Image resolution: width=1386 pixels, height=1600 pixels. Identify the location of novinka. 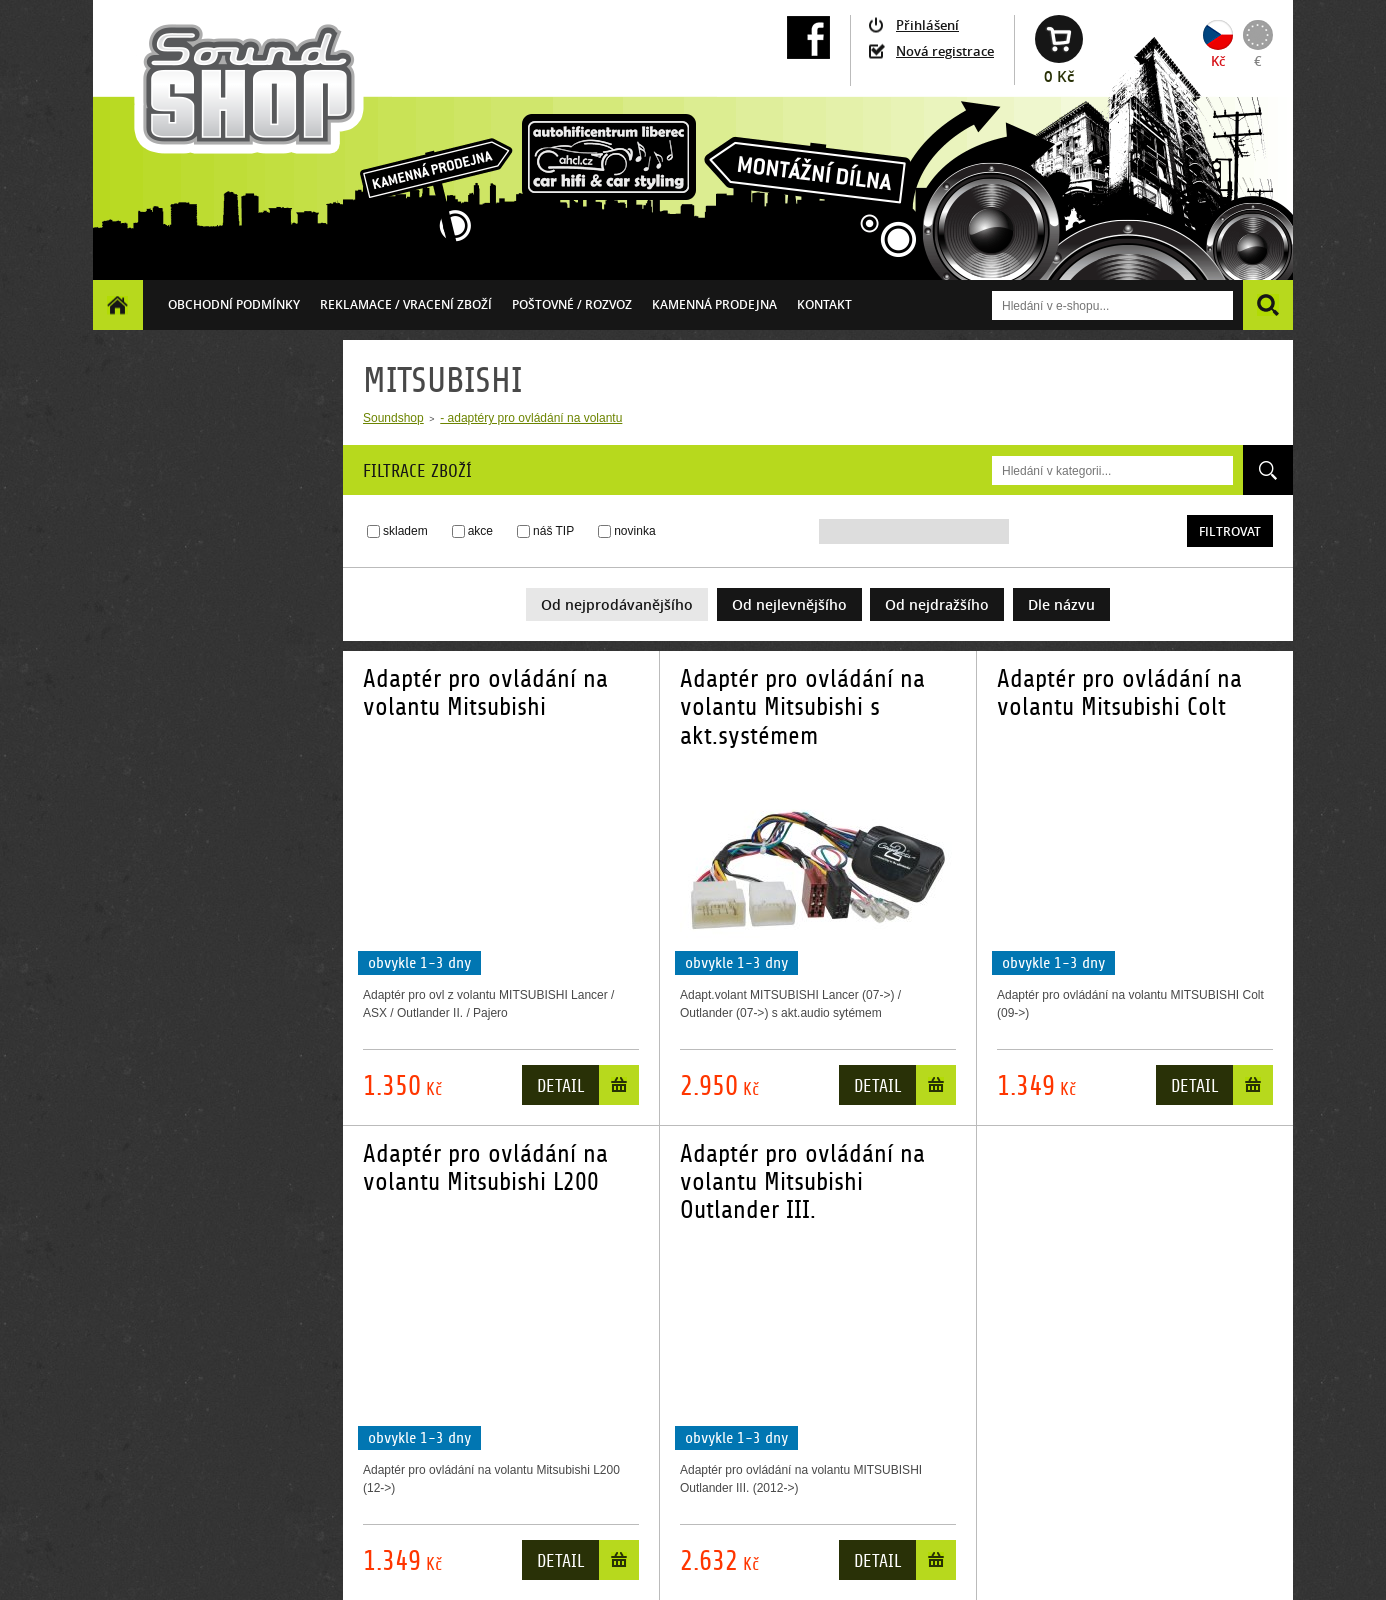
(634, 531).